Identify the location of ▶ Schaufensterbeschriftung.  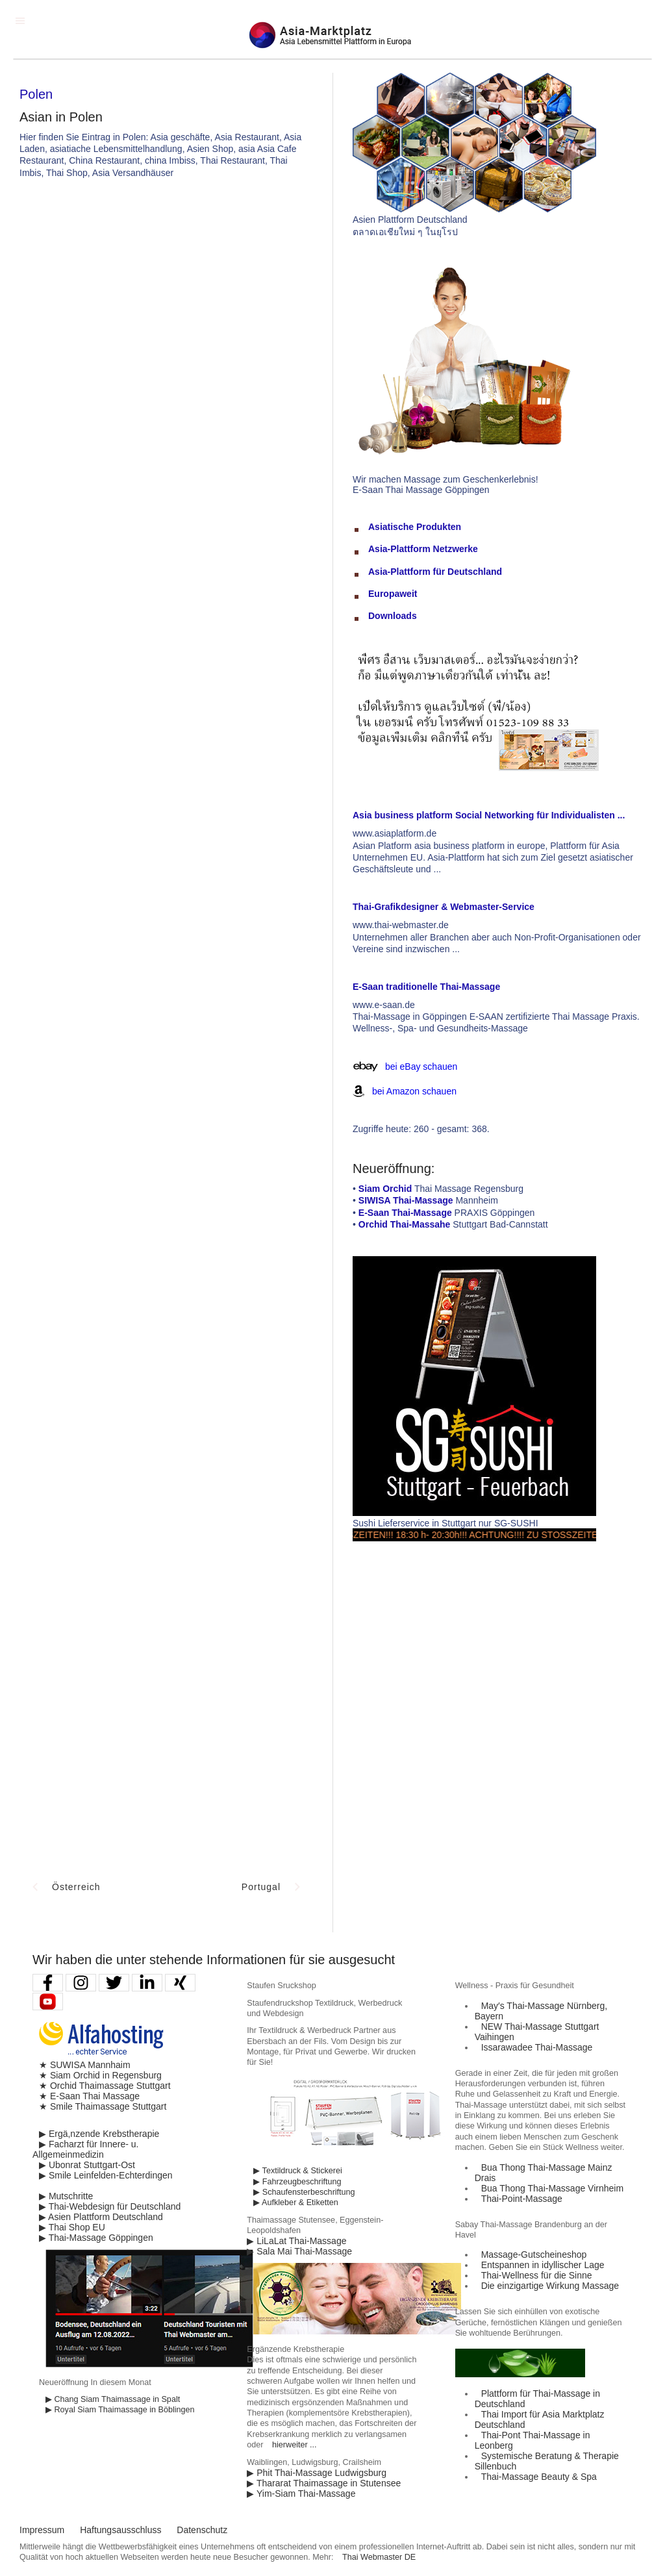
(304, 2192).